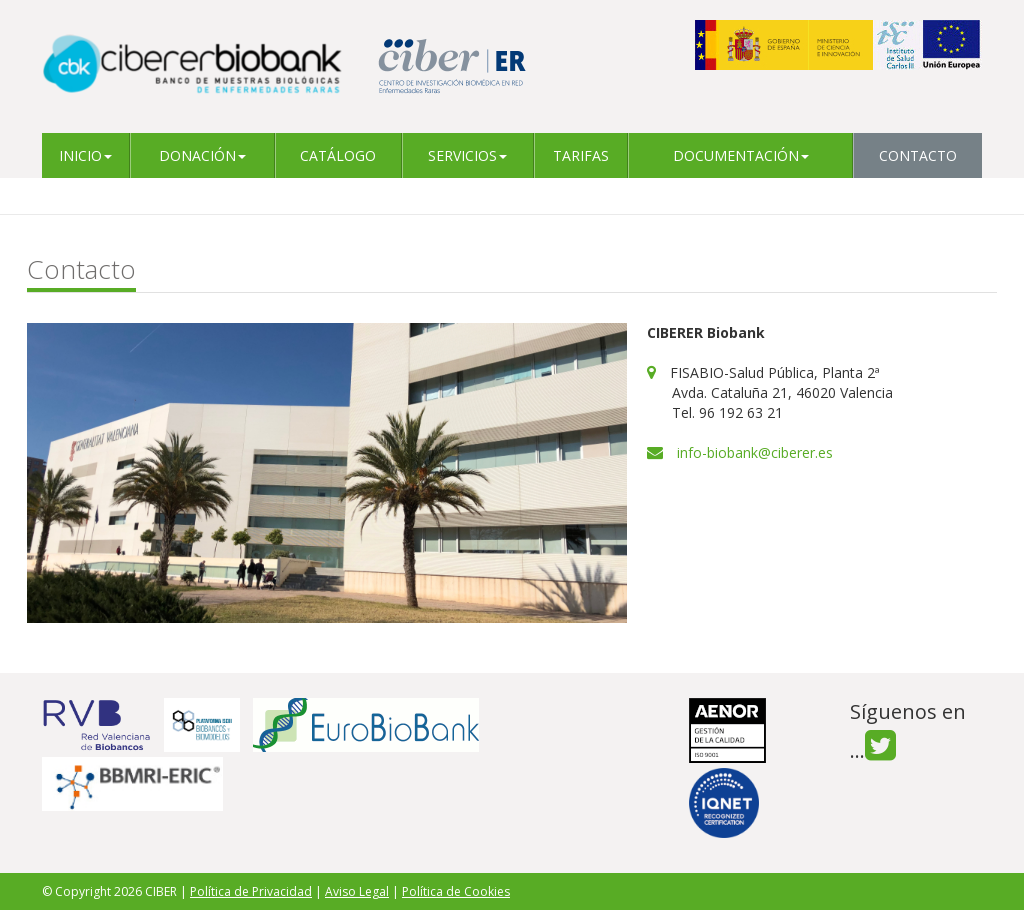  Describe the element at coordinates (581, 155) in the screenshot. I see `Tarifas` at that location.